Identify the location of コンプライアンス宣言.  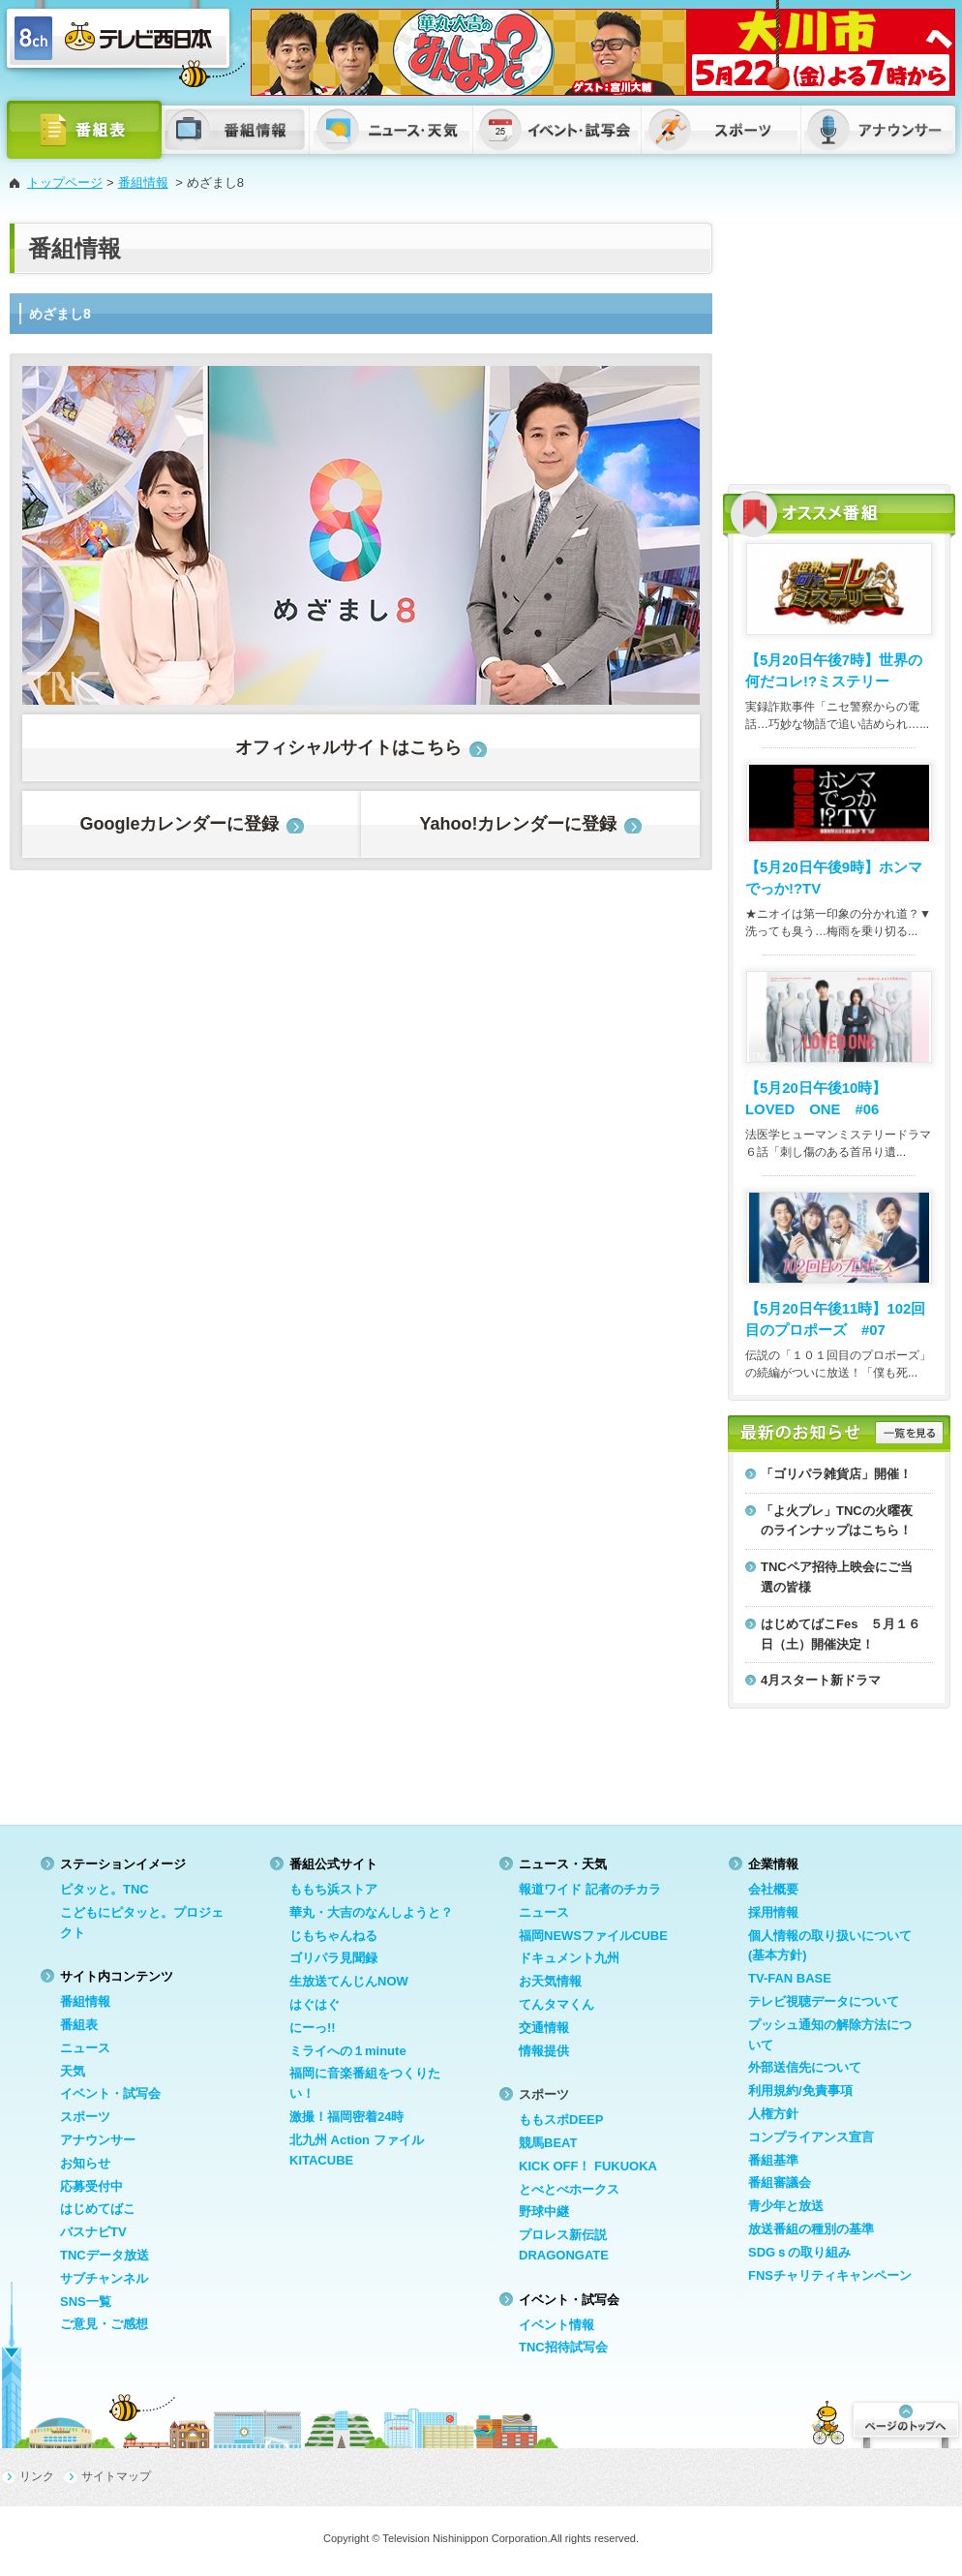
(811, 2137).